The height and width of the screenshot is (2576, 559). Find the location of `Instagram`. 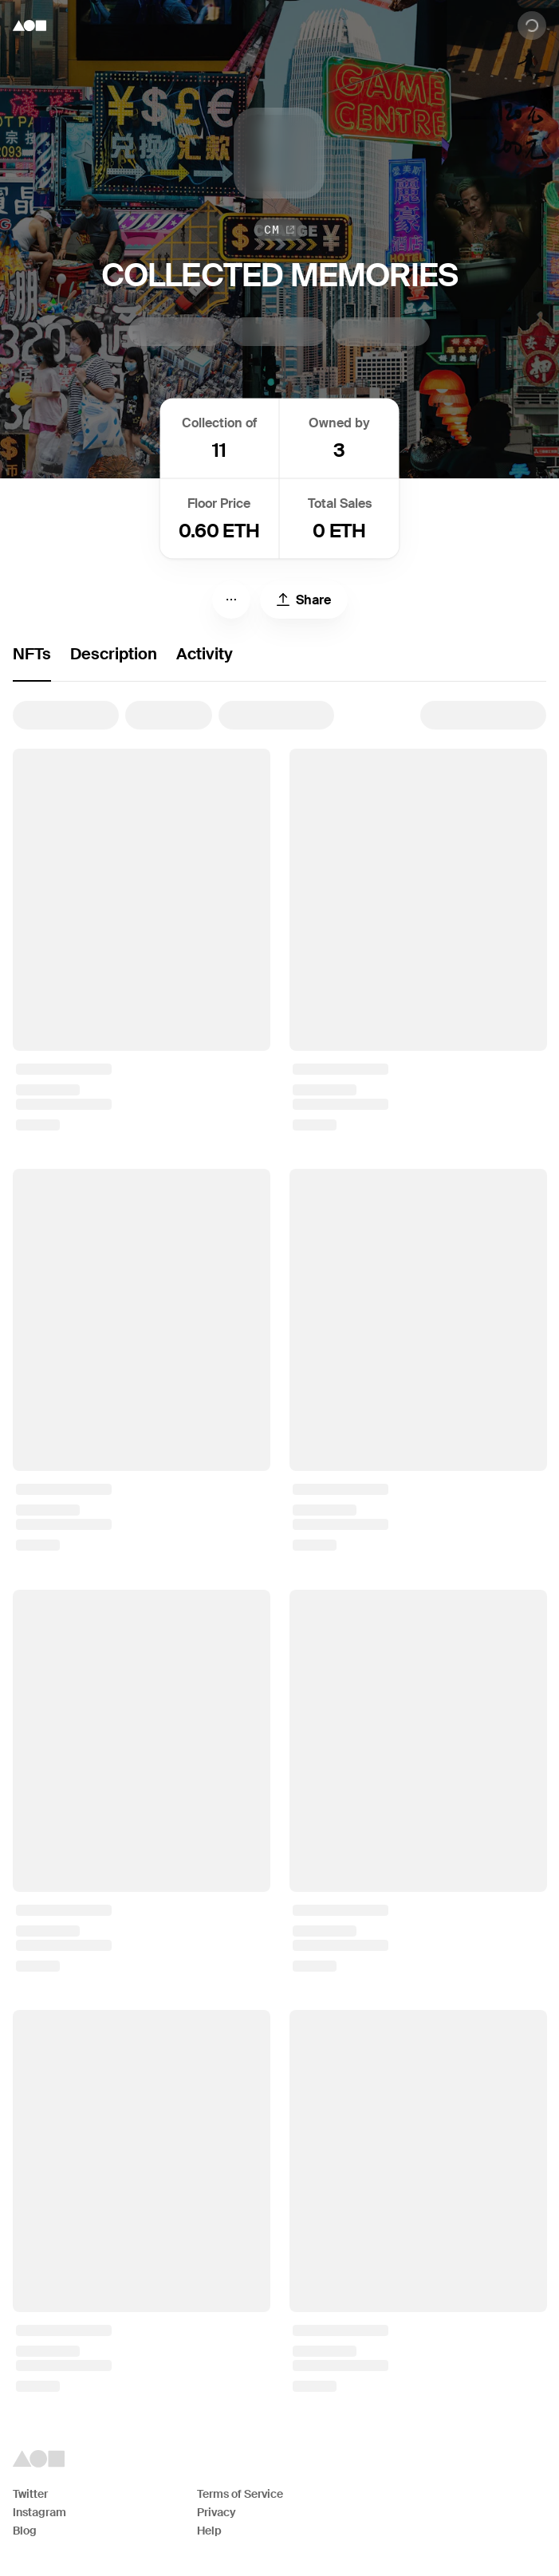

Instagram is located at coordinates (39, 2512).